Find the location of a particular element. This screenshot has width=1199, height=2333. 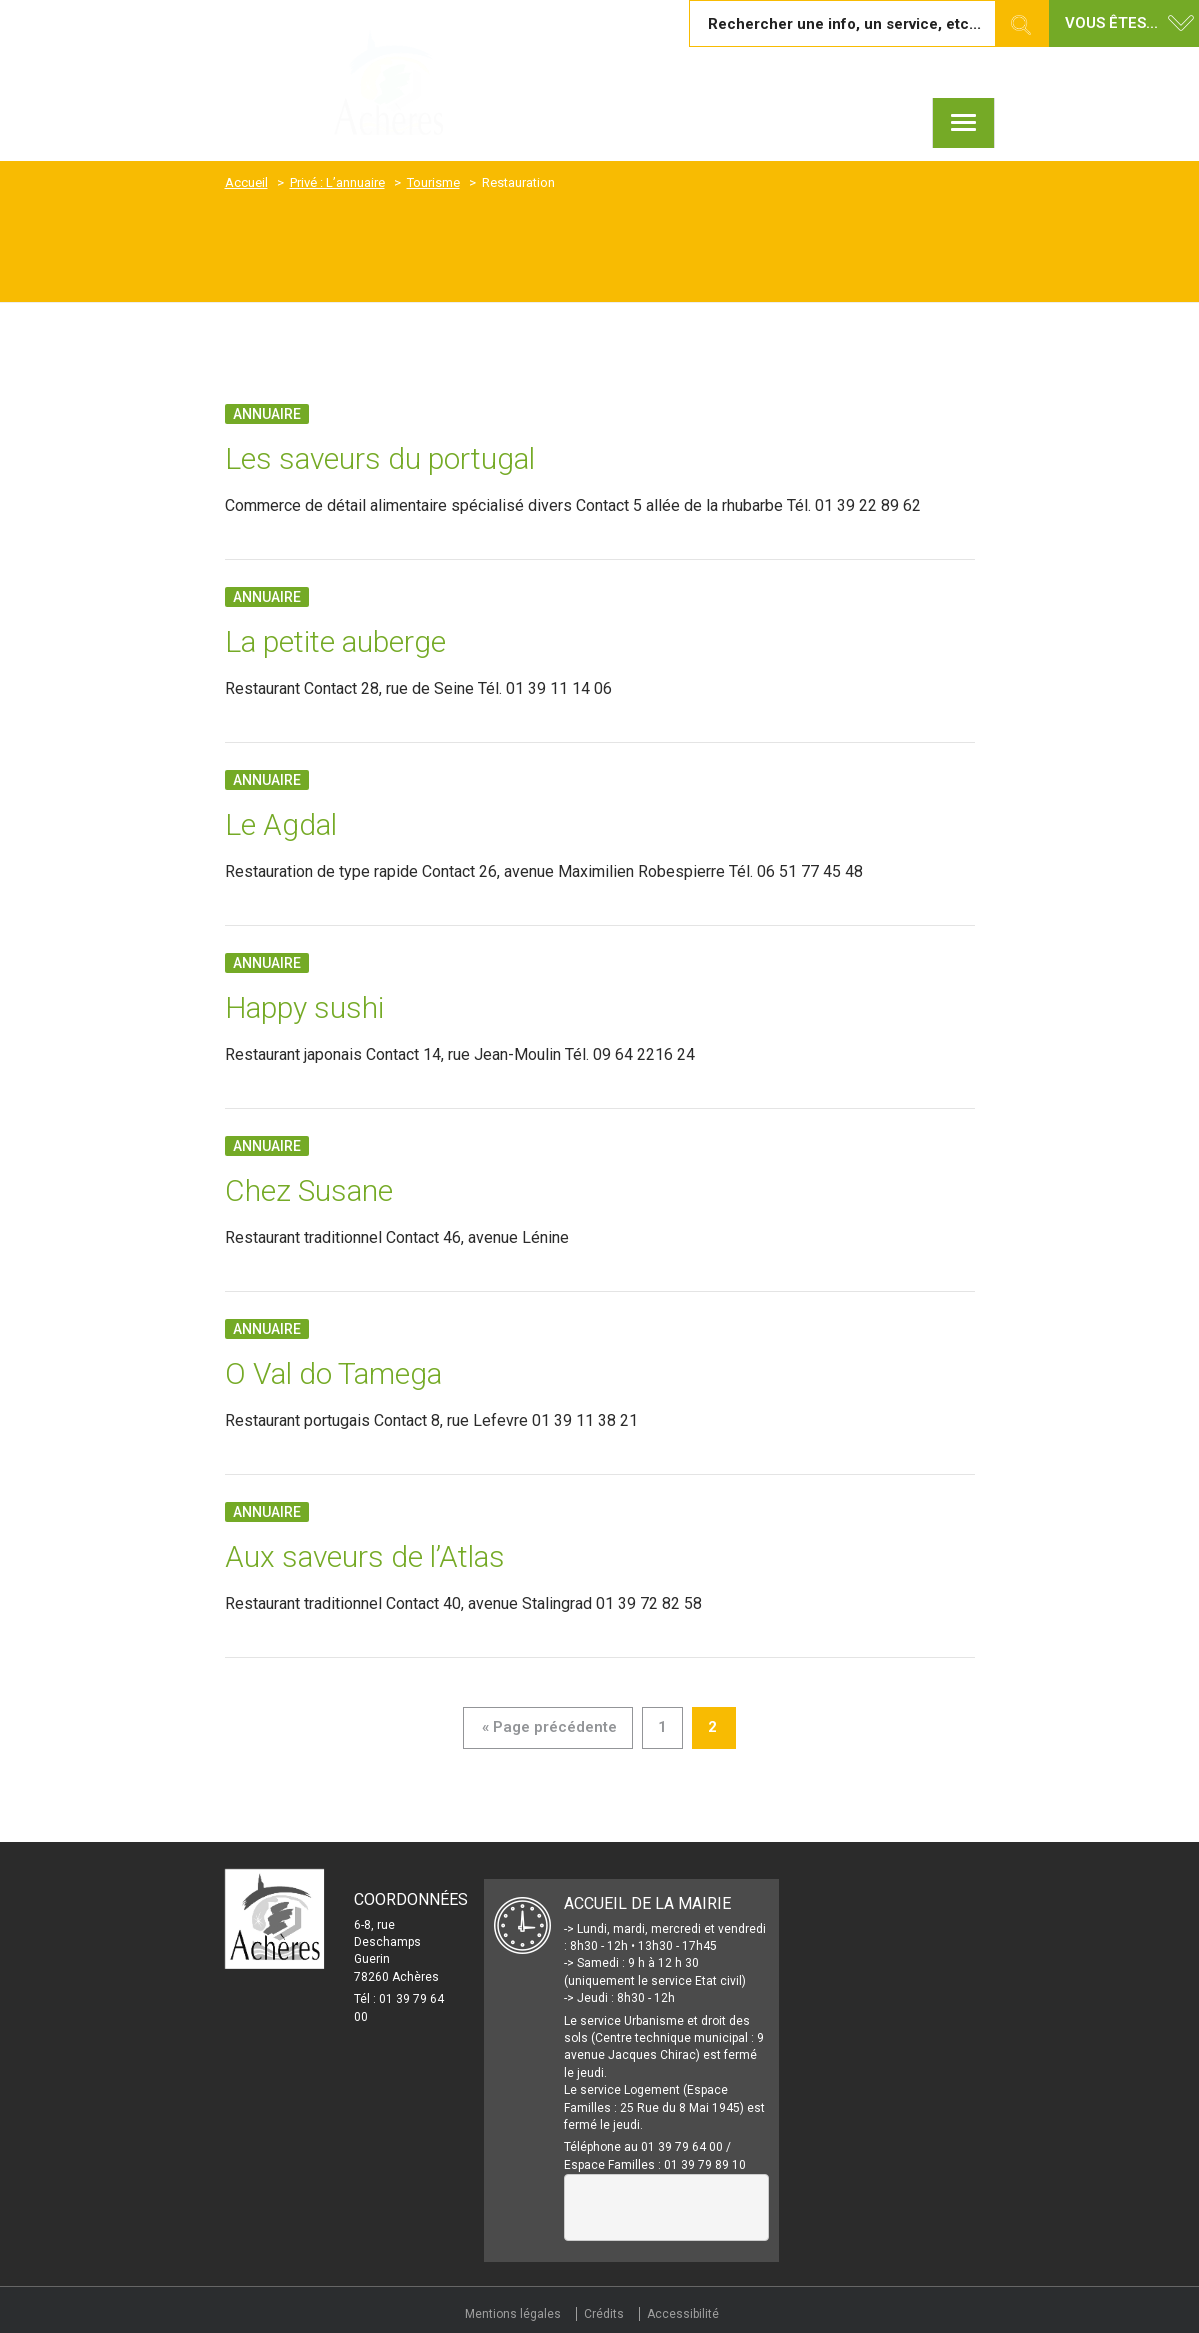

O Val do Tamega is located at coordinates (333, 1373).